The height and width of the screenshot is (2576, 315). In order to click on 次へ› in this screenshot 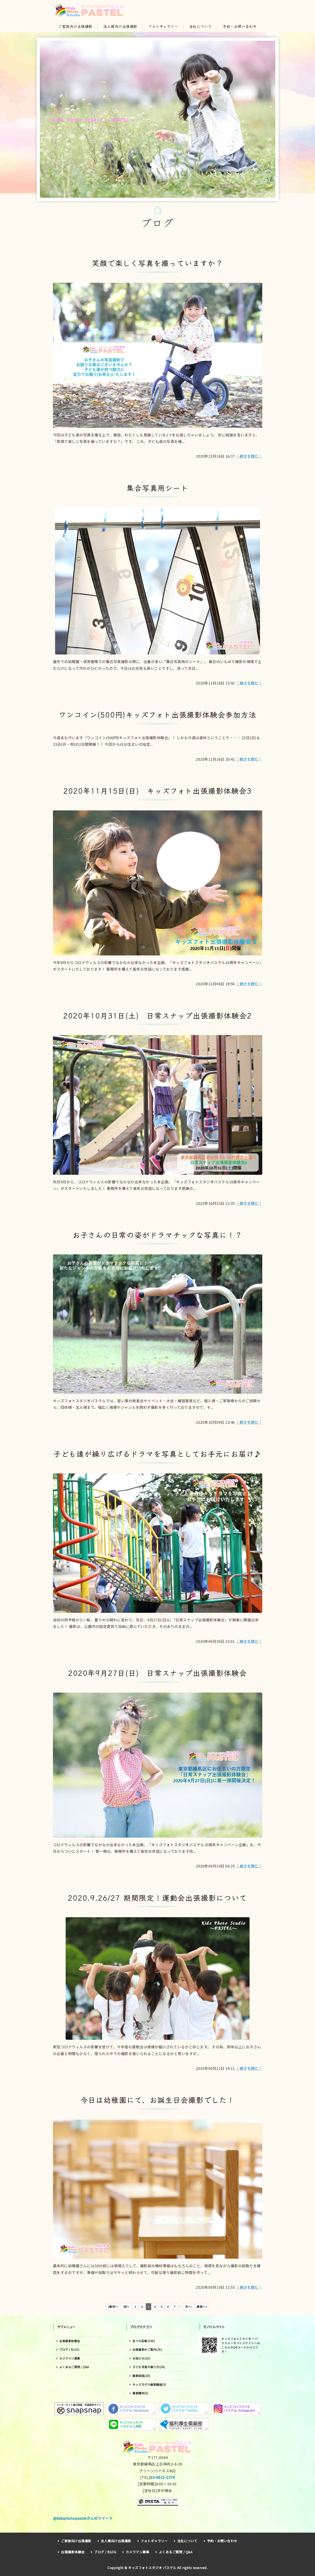, I will do `click(188, 2307)`.